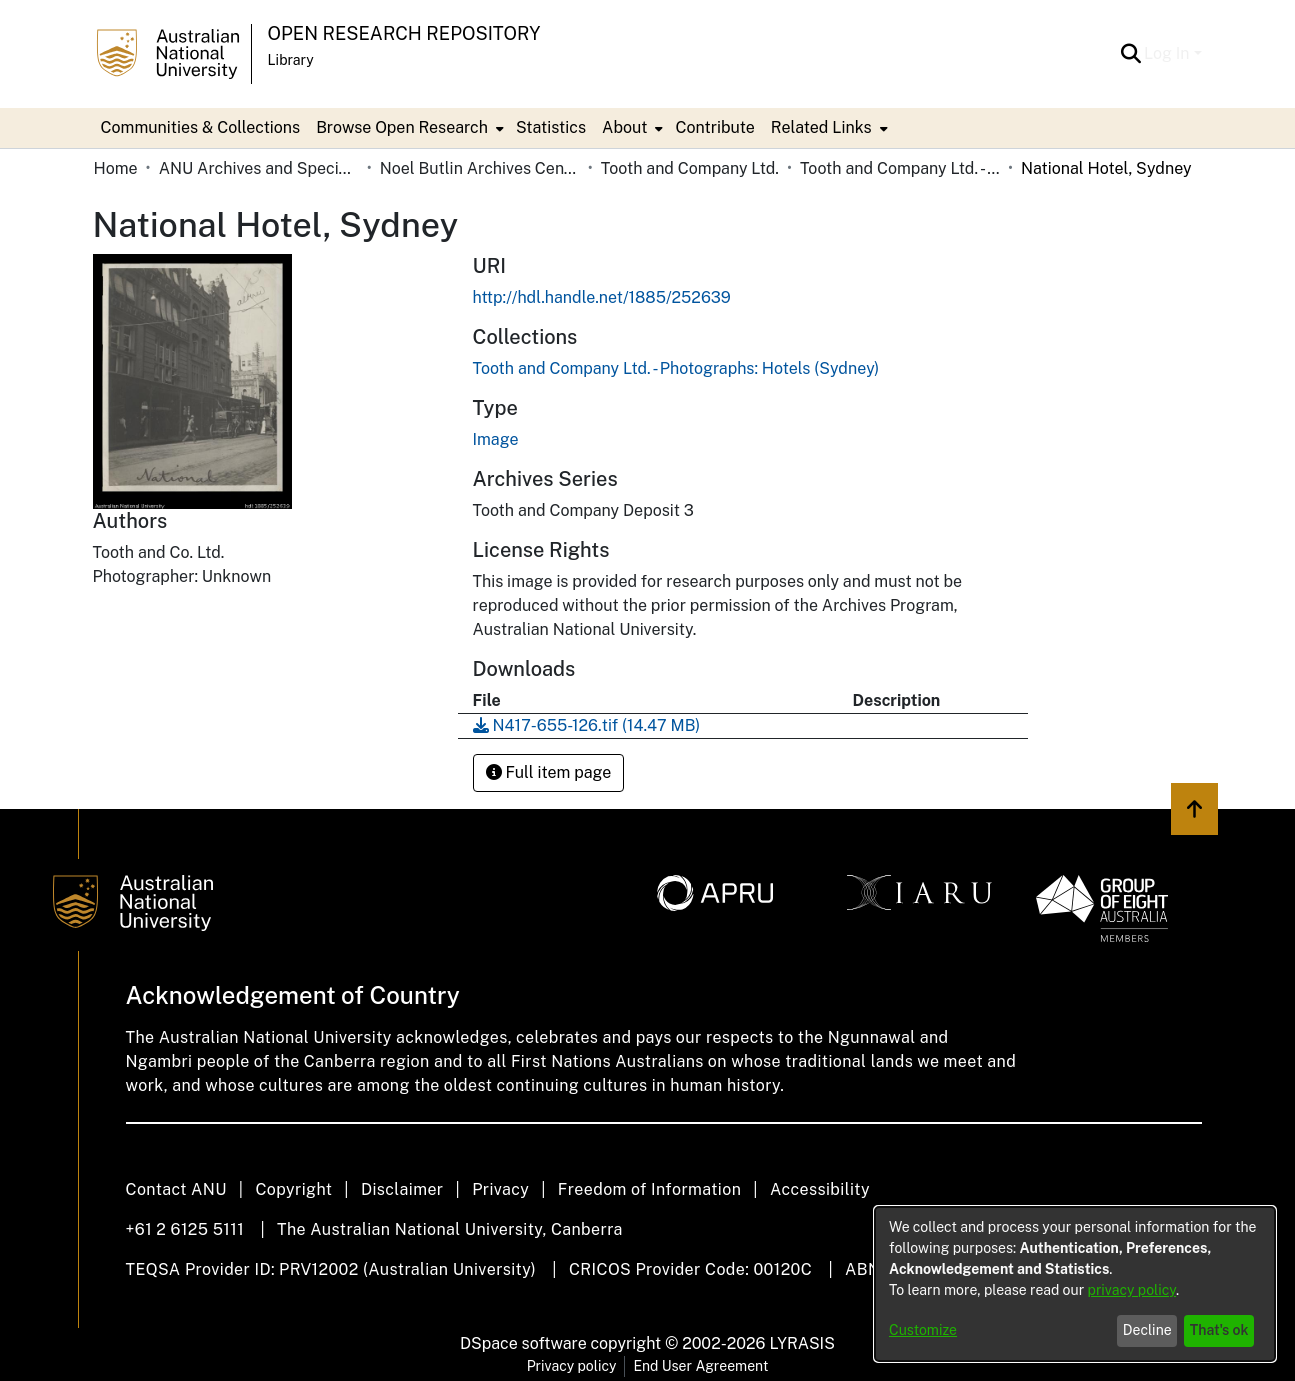 This screenshot has height=1381, width=1295. I want to click on Customize, so click(923, 1330).